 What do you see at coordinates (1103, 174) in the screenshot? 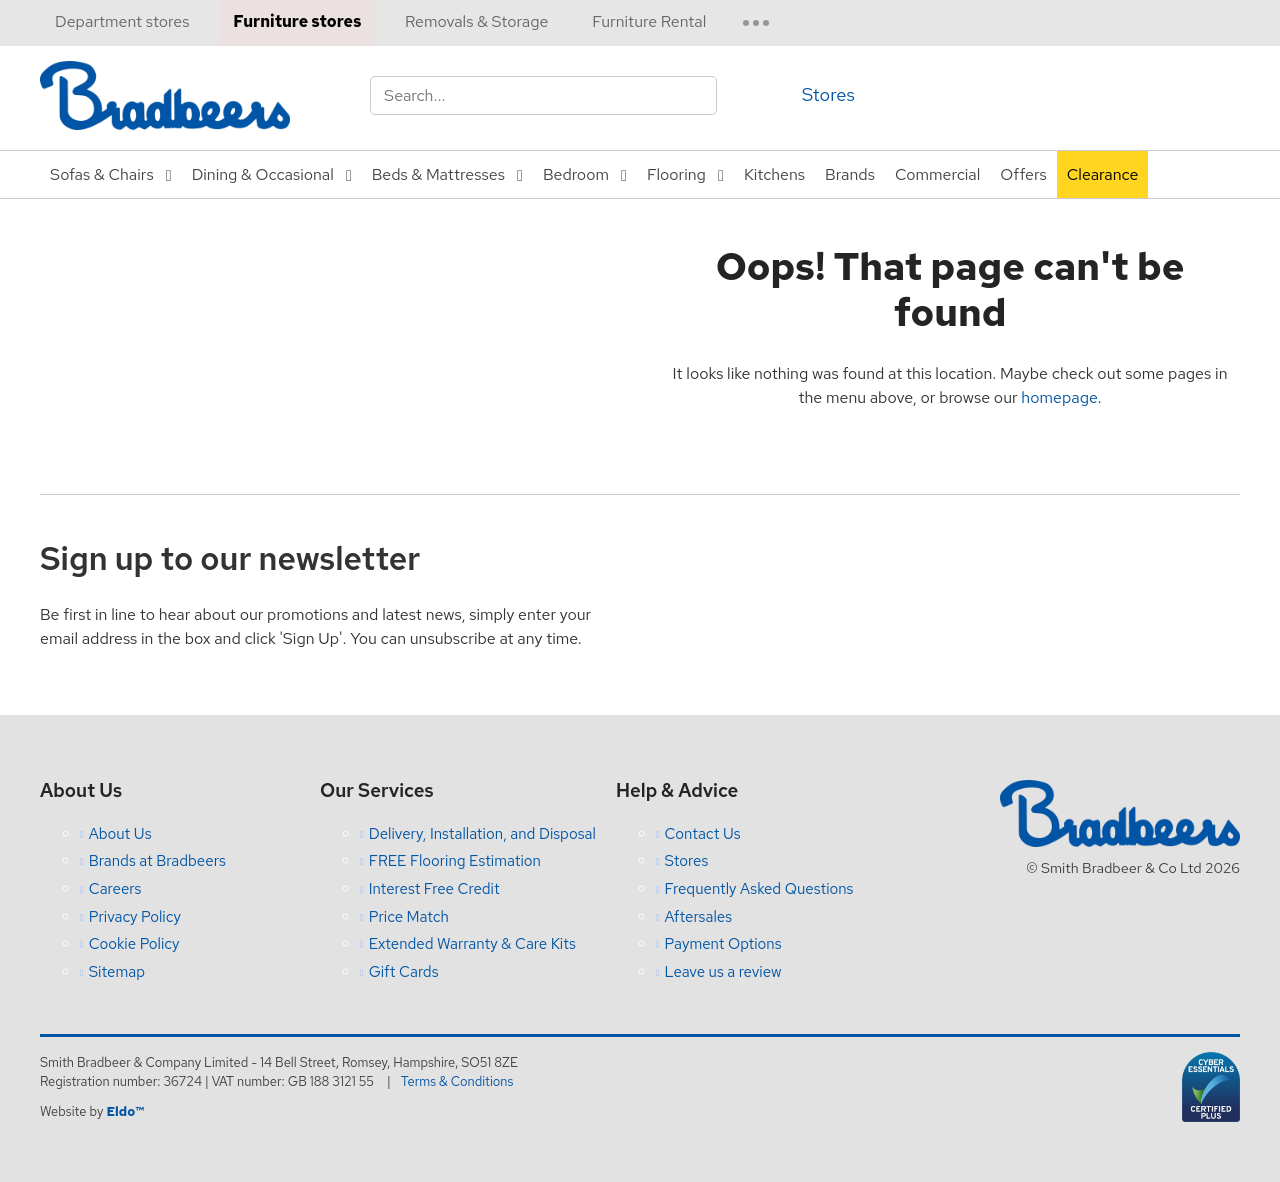
I see `Clearance` at bounding box center [1103, 174].